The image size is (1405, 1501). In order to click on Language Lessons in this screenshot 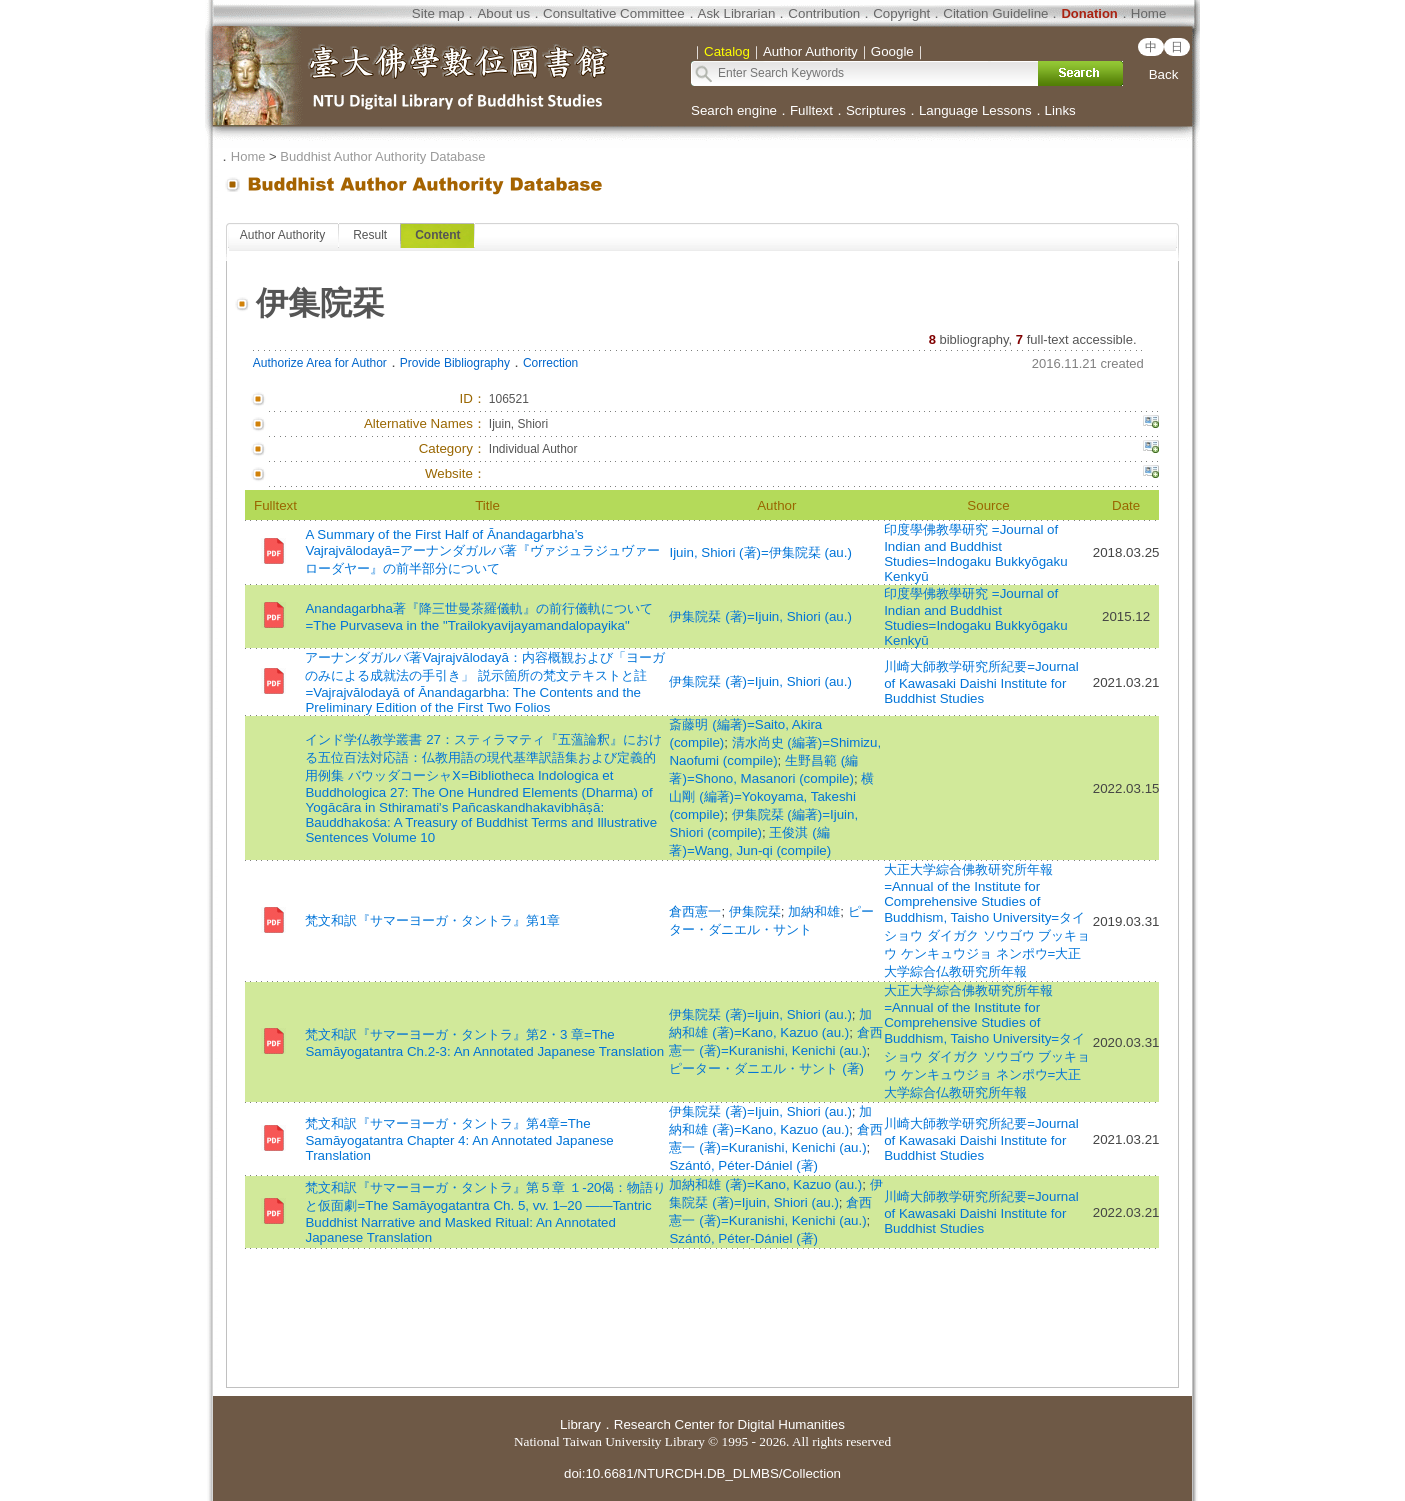, I will do `click(975, 110)`.